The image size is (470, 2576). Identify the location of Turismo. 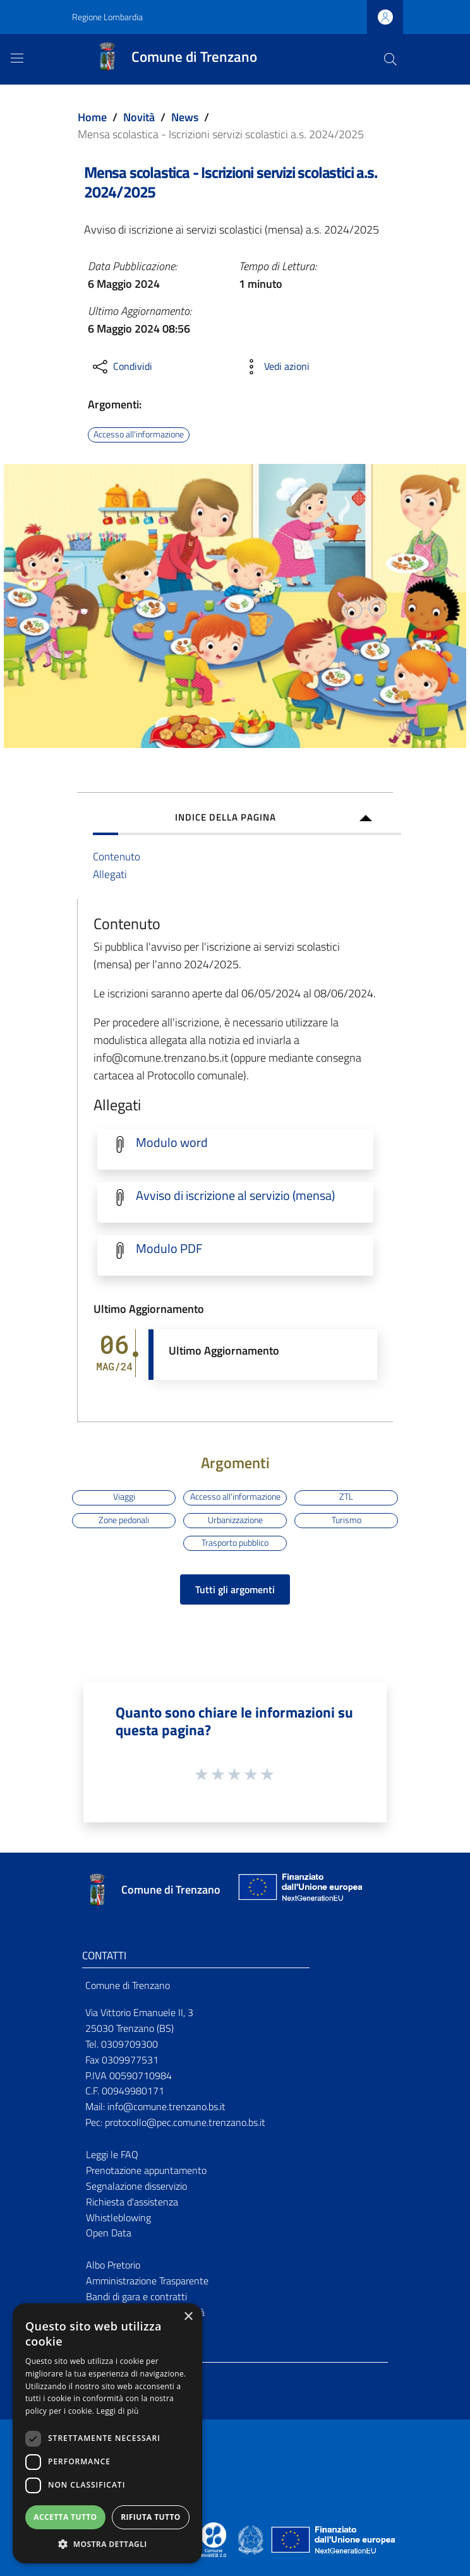
(346, 1520).